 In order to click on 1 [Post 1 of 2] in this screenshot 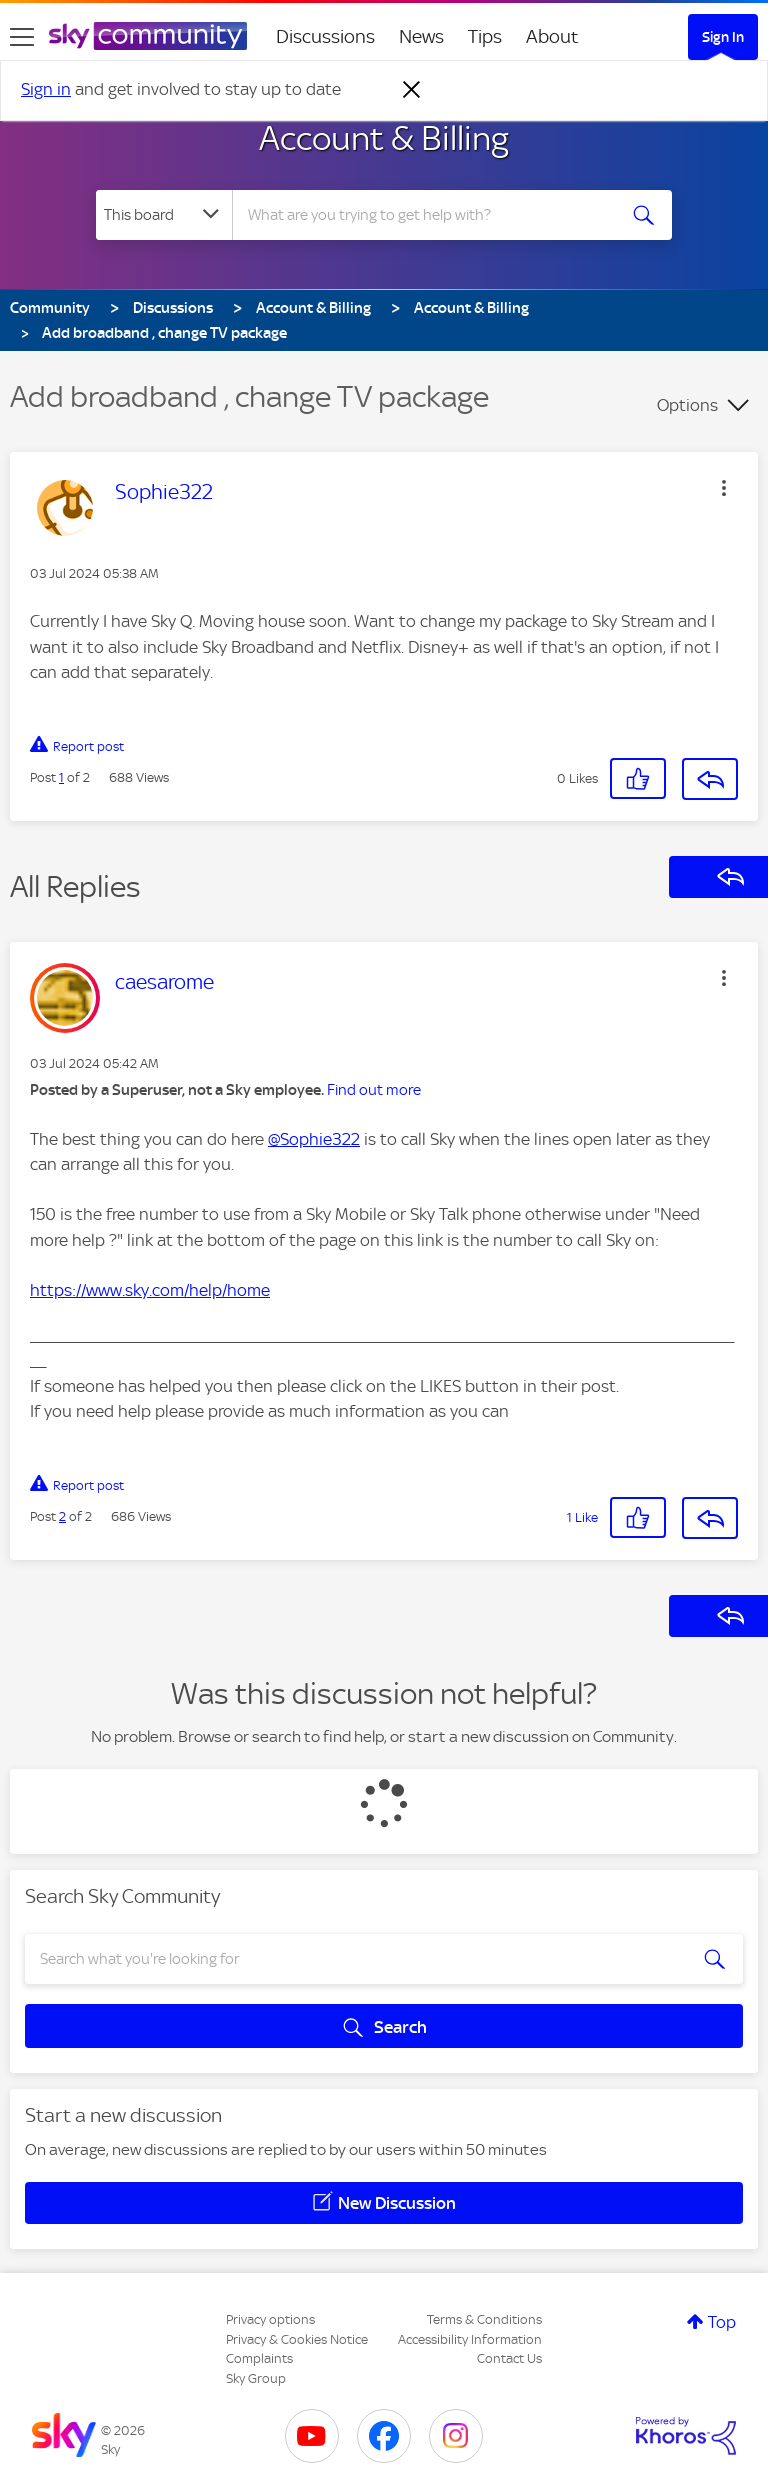, I will do `click(61, 777)`.